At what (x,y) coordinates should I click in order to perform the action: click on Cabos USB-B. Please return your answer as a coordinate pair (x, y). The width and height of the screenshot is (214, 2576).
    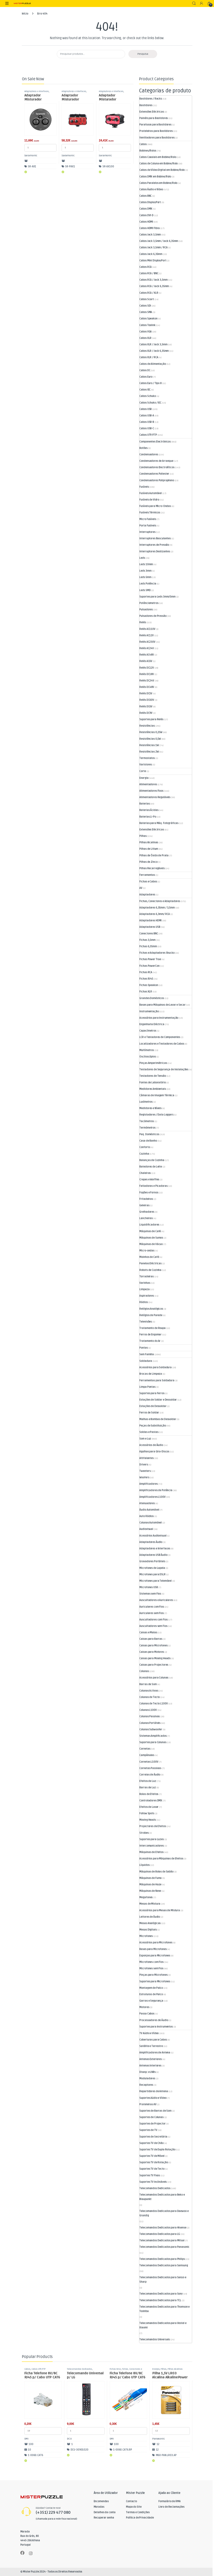
    Looking at the image, I should click on (146, 422).